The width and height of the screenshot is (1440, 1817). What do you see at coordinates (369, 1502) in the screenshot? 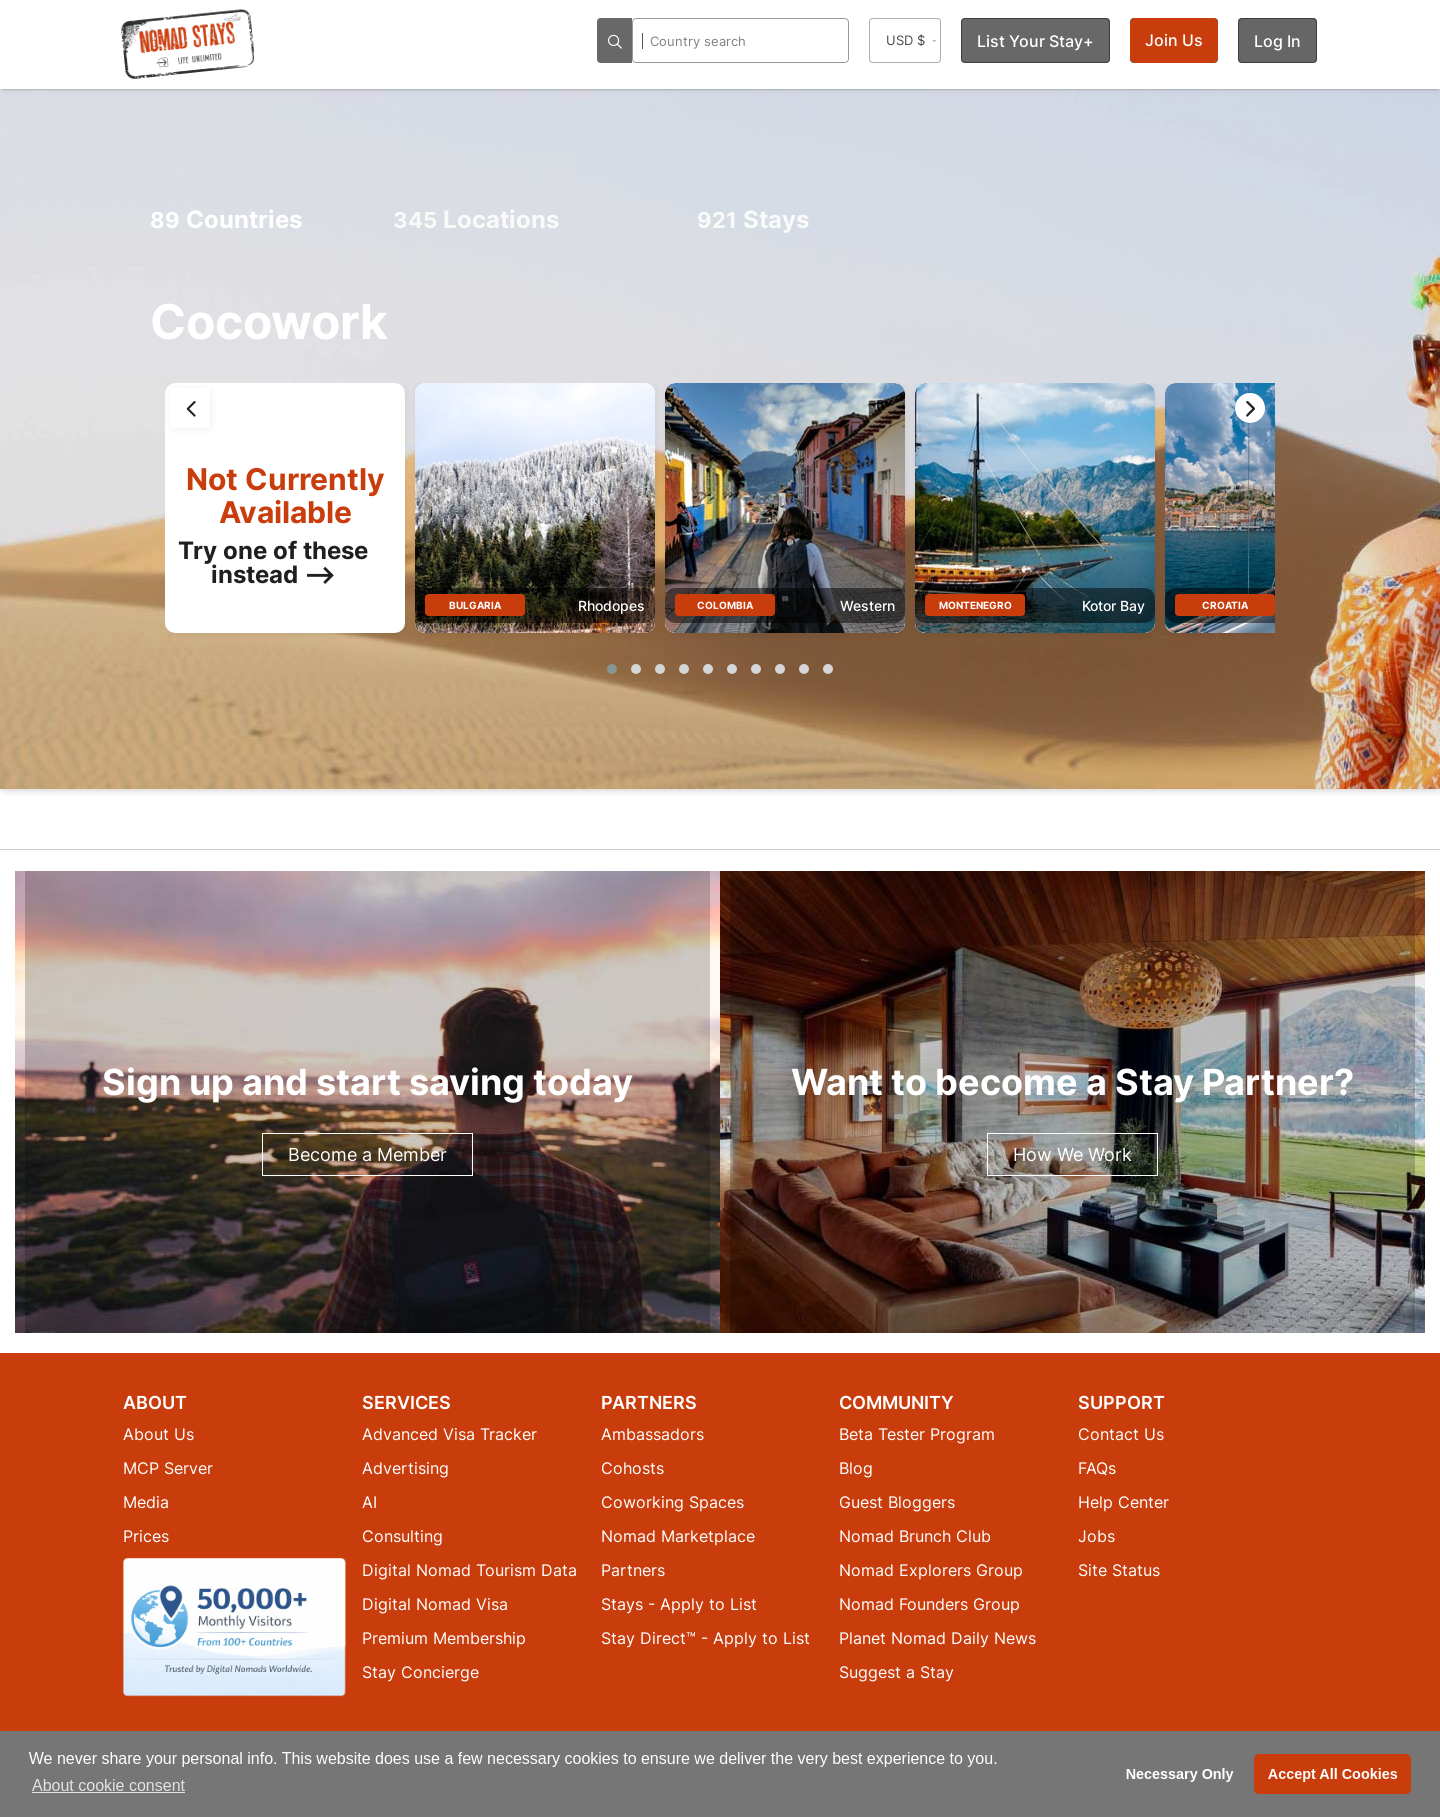
I see `AI` at bounding box center [369, 1502].